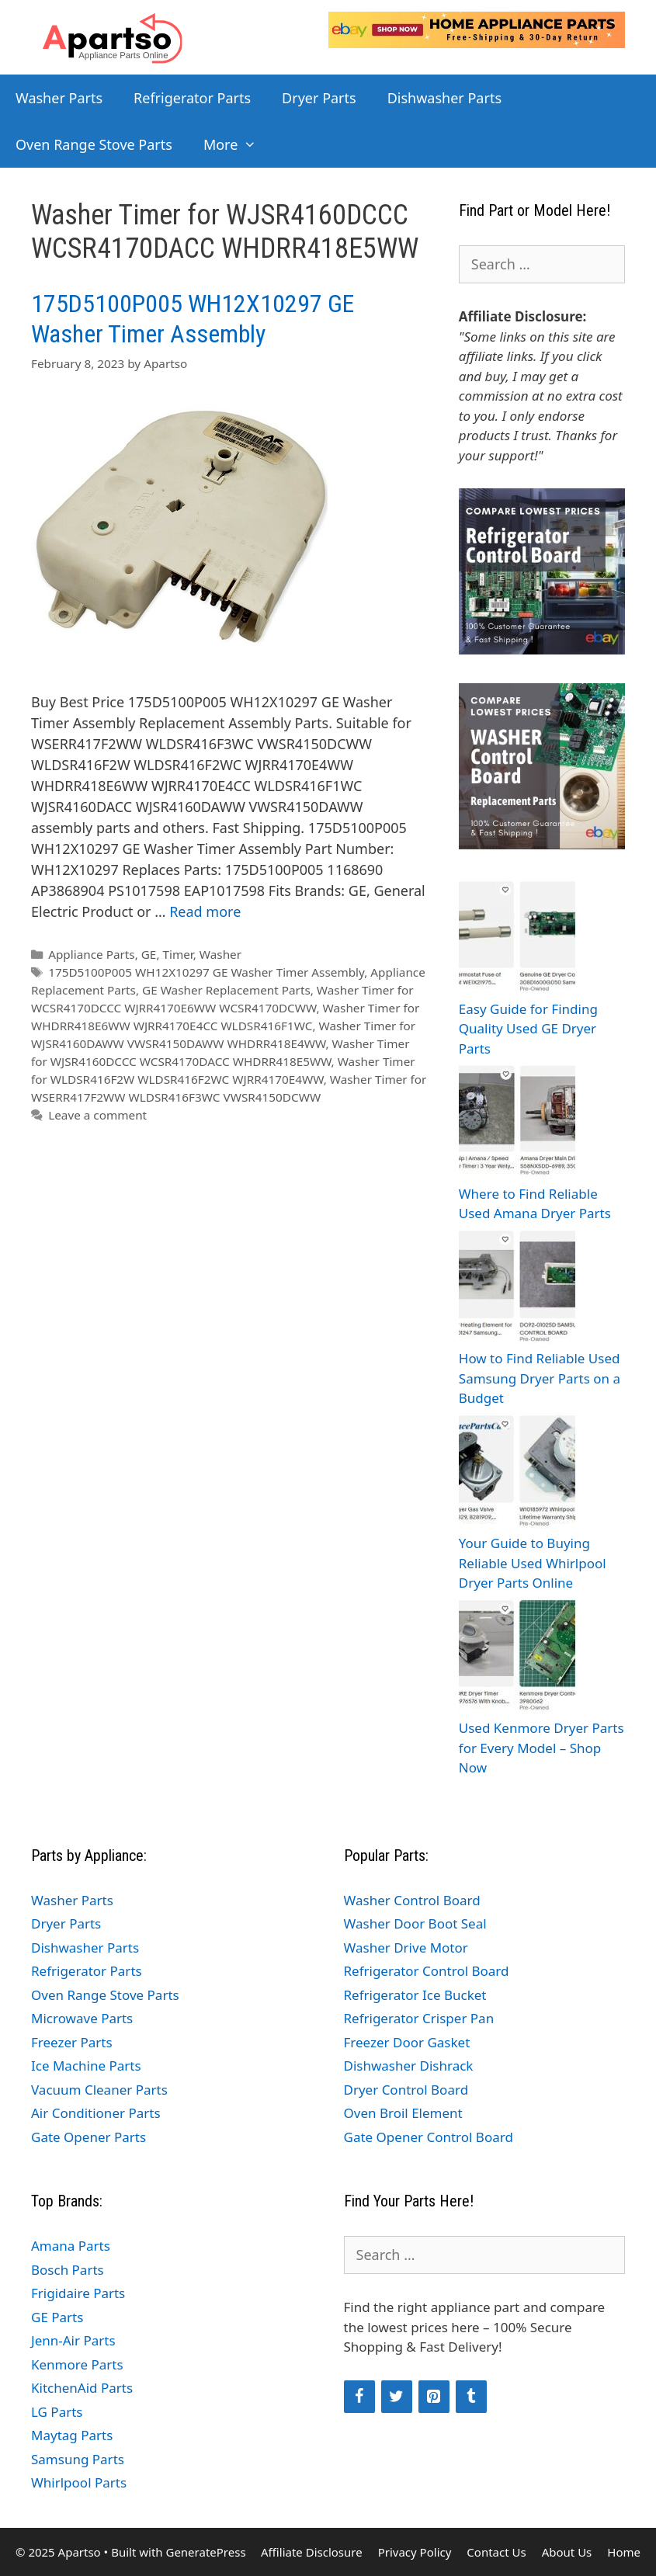  Describe the element at coordinates (57, 2317) in the screenshot. I see `GE Parts` at that location.